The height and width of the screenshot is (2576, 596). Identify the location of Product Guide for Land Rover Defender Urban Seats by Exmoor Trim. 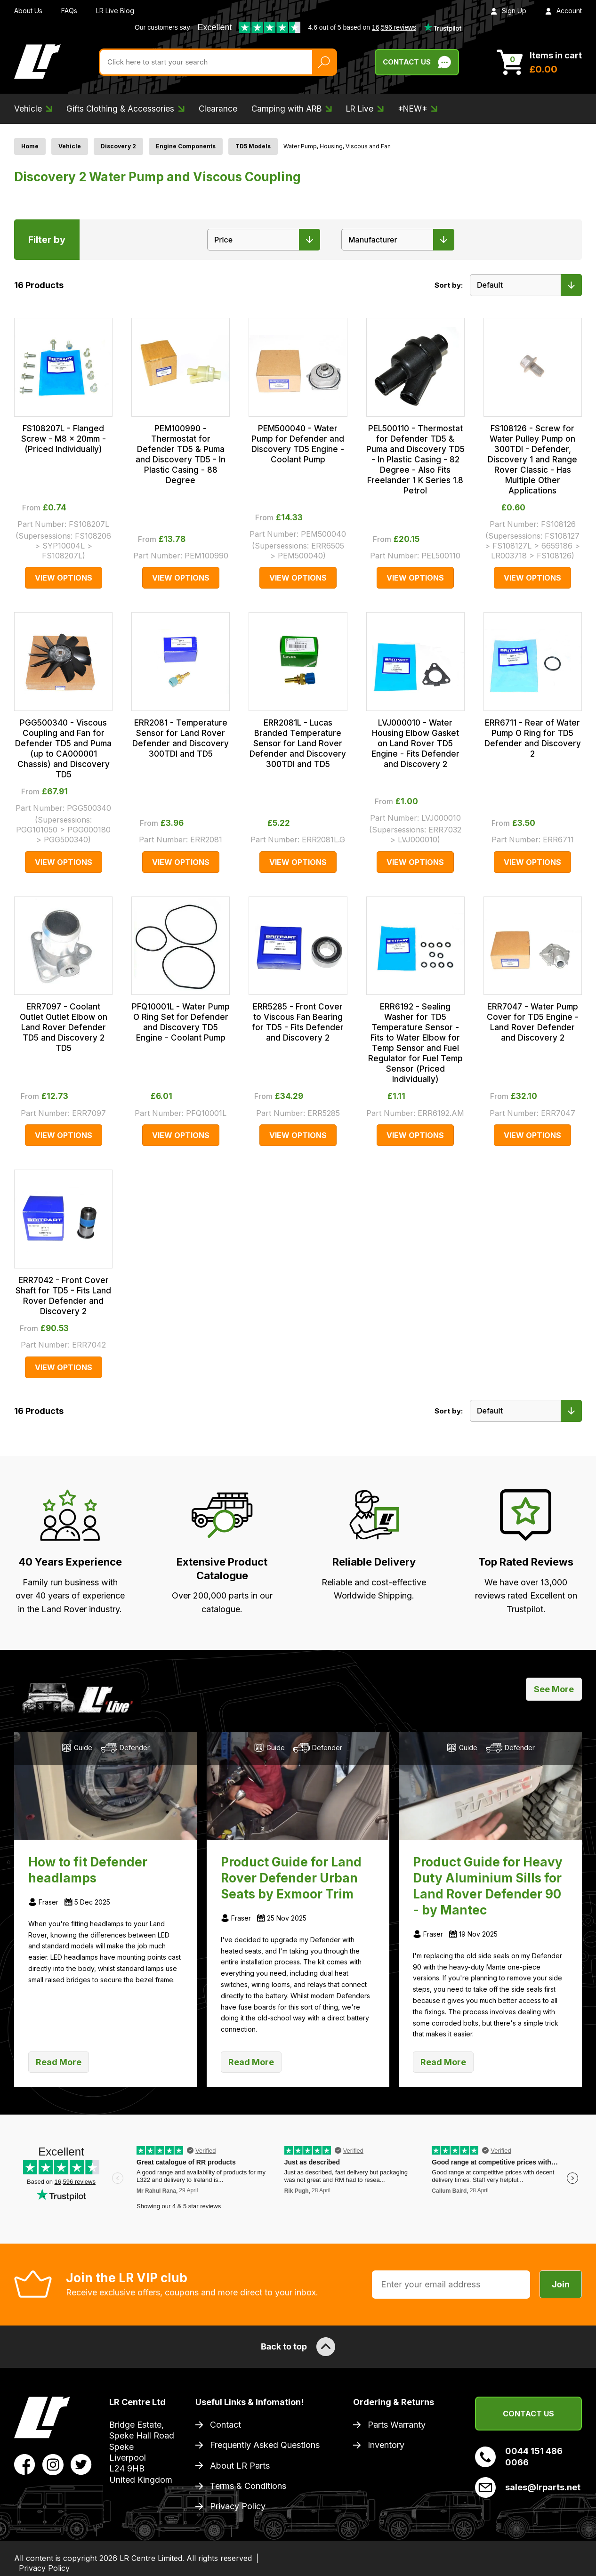
(291, 1878).